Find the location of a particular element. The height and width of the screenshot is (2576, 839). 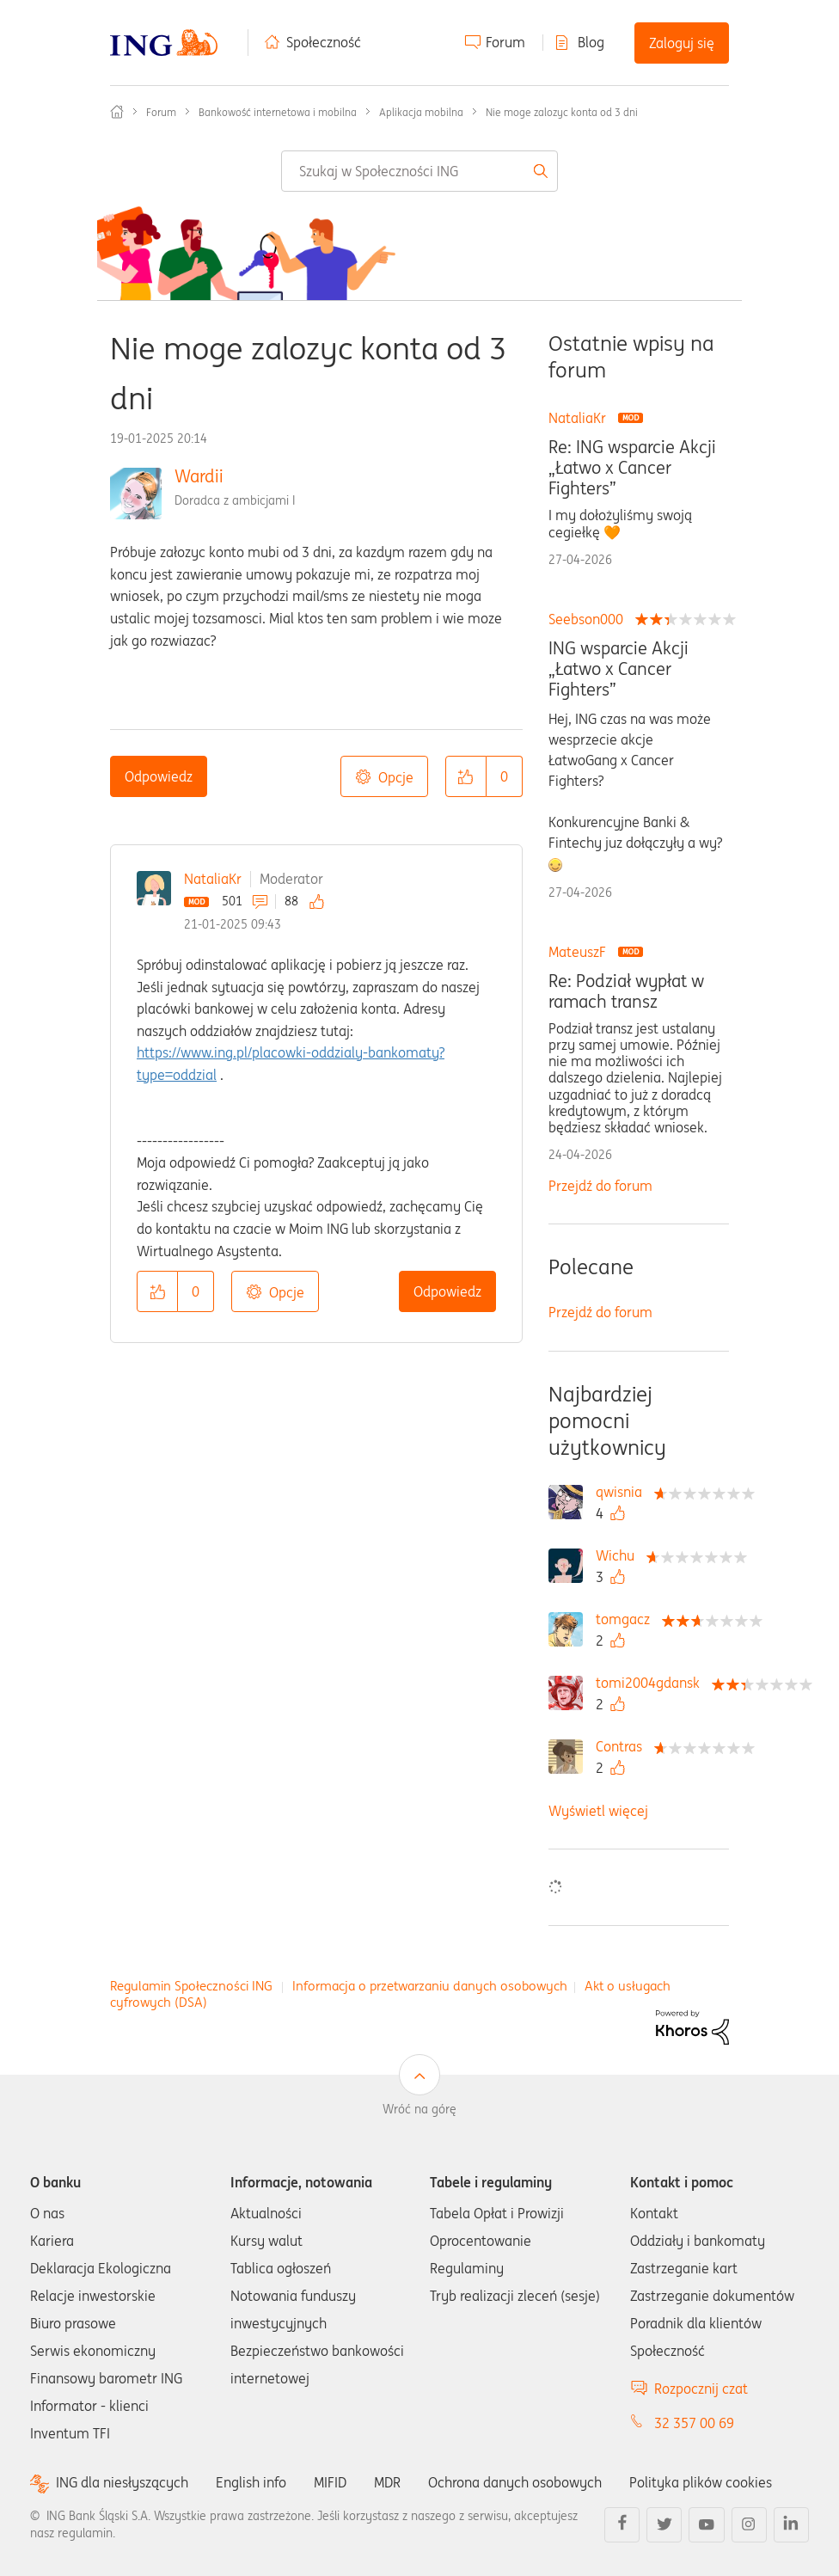

[combobox] is located at coordinates (419, 171).